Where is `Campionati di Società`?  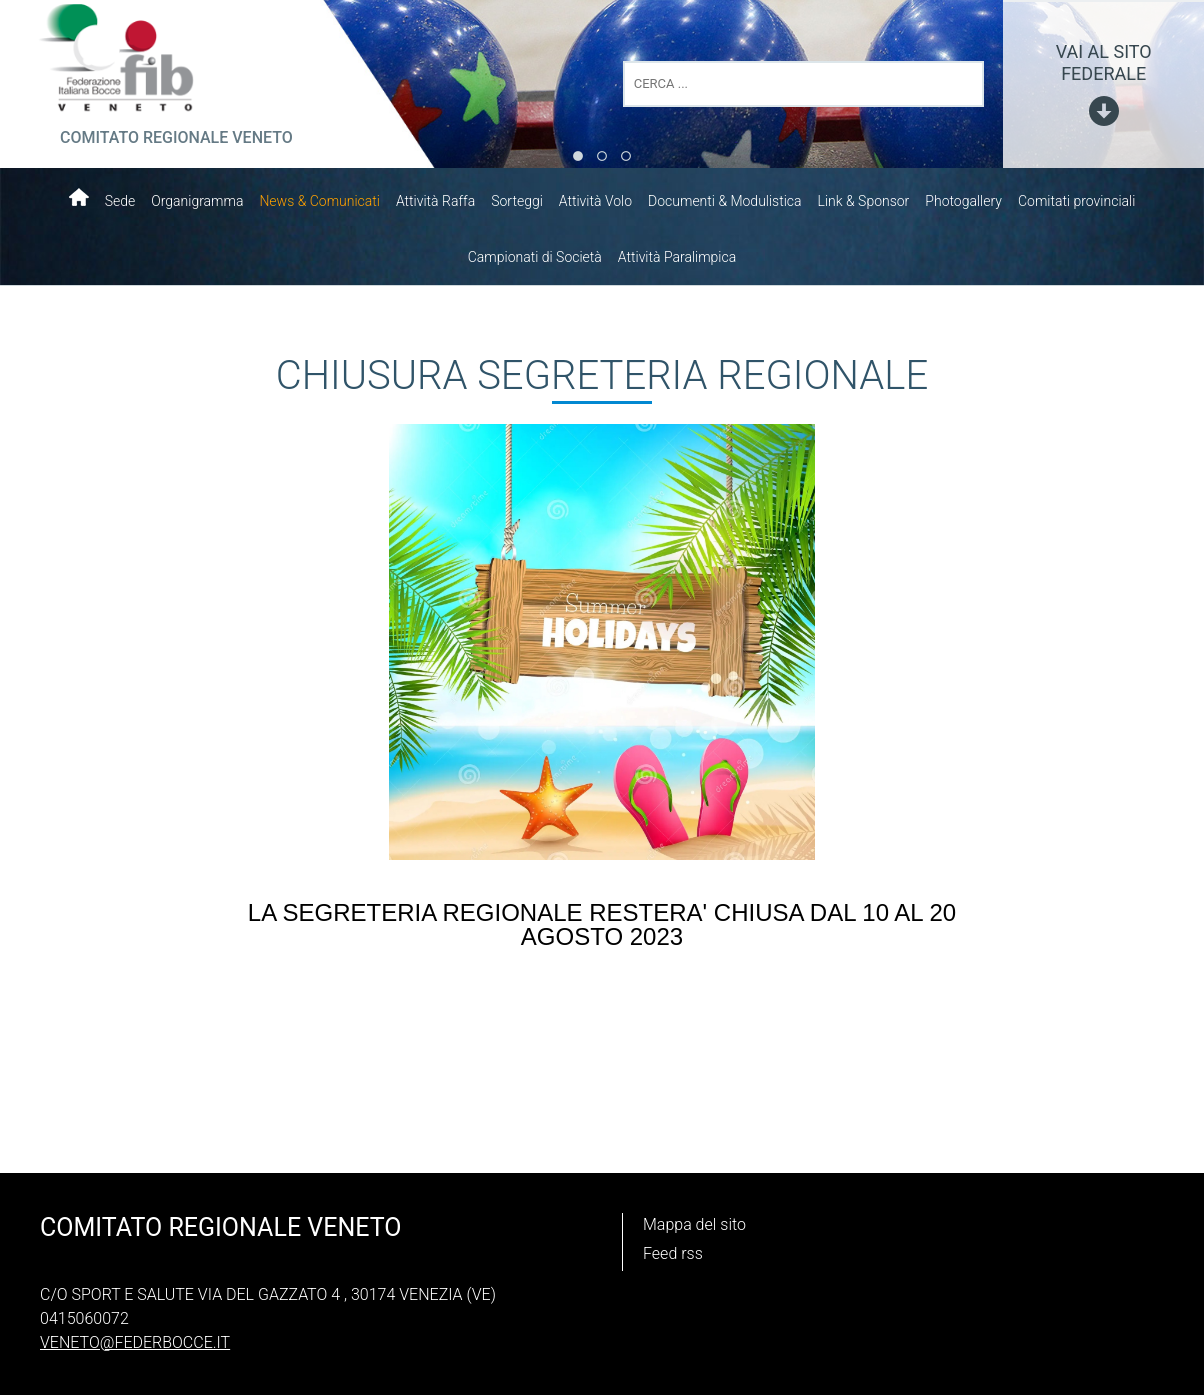
Campionati di Società is located at coordinates (535, 257).